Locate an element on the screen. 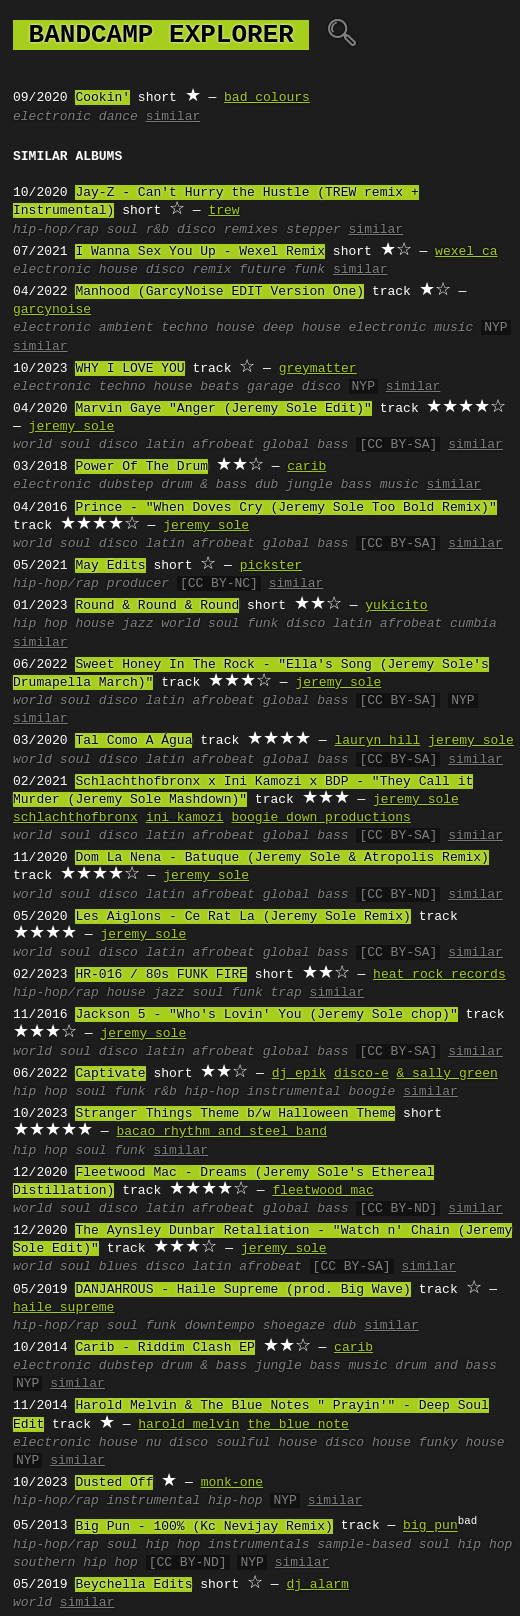  hip-hop instrumental is located at coordinates (263, 1092).